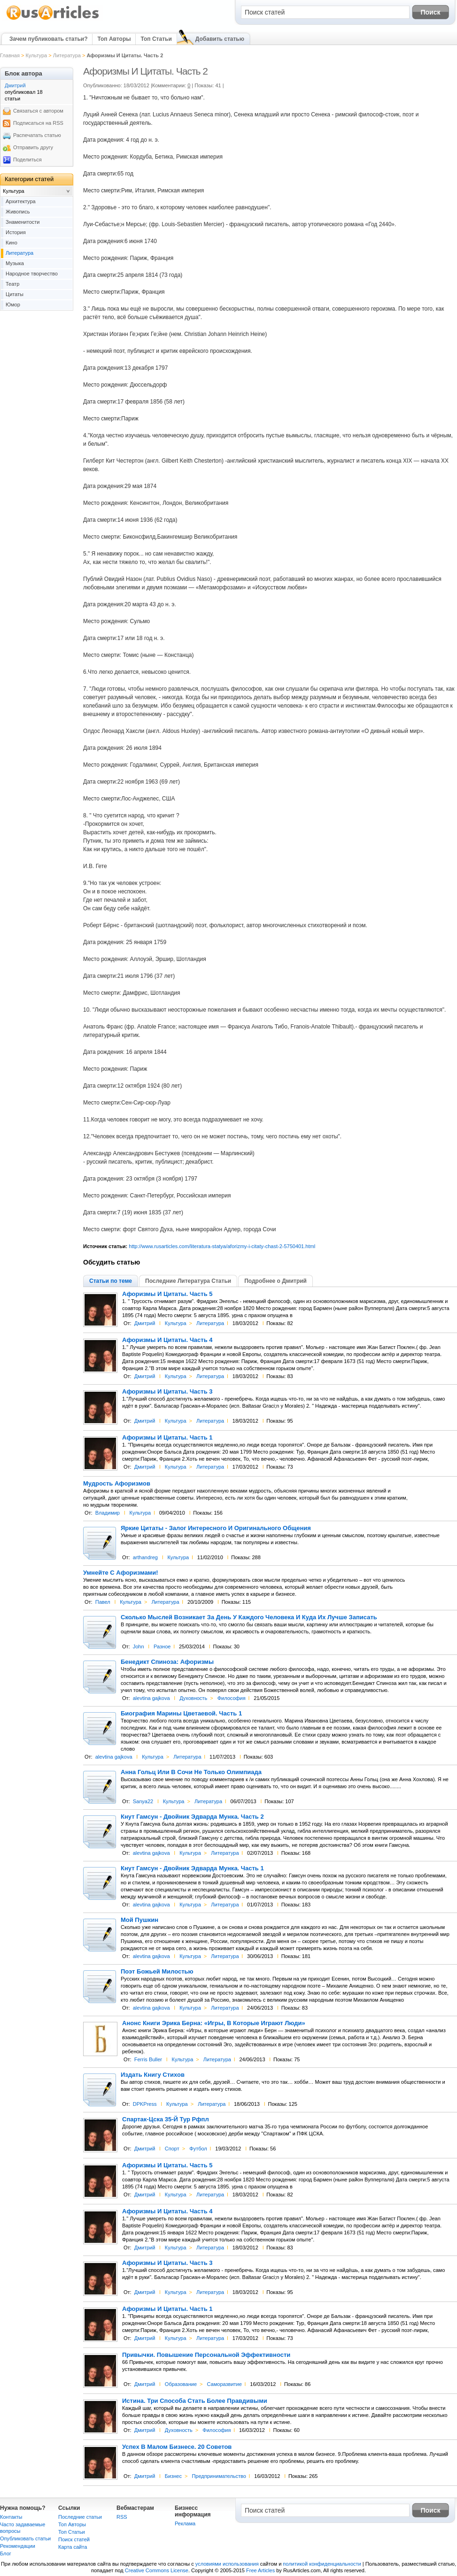 Image resolution: width=457 pixels, height=2576 pixels. Describe the element at coordinates (153, 2075) in the screenshot. I see `Издать Книгу Стихов` at that location.